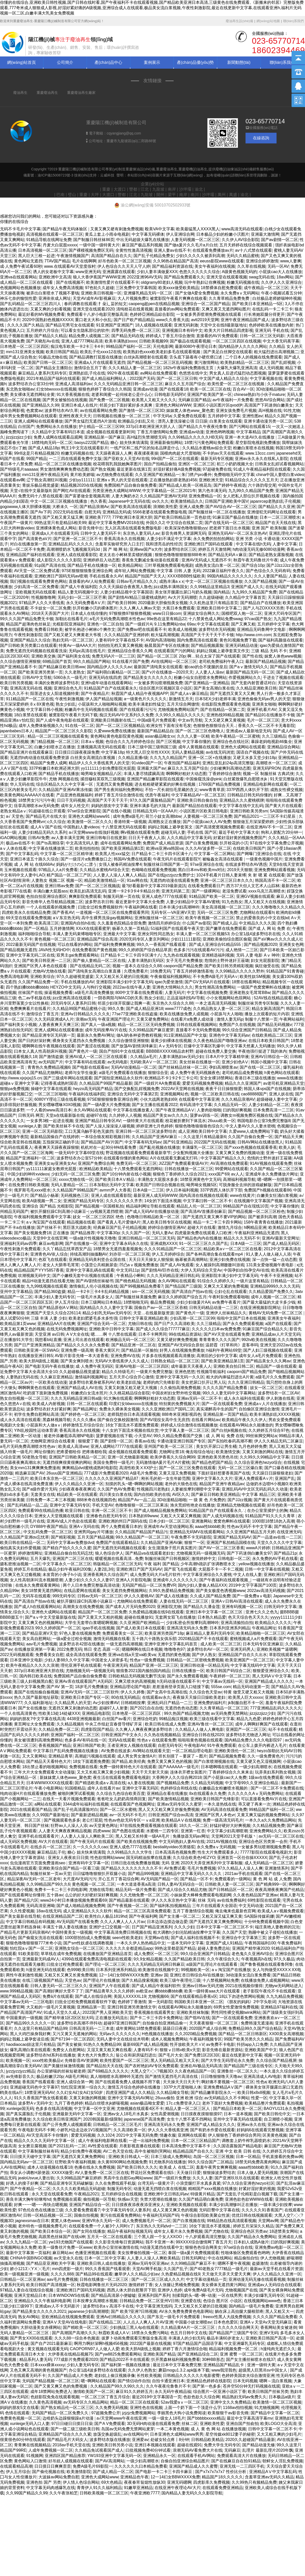 The height and width of the screenshot is (2576, 305). What do you see at coordinates (60, 194) in the screenshot?
I see `巴南` at bounding box center [60, 194].